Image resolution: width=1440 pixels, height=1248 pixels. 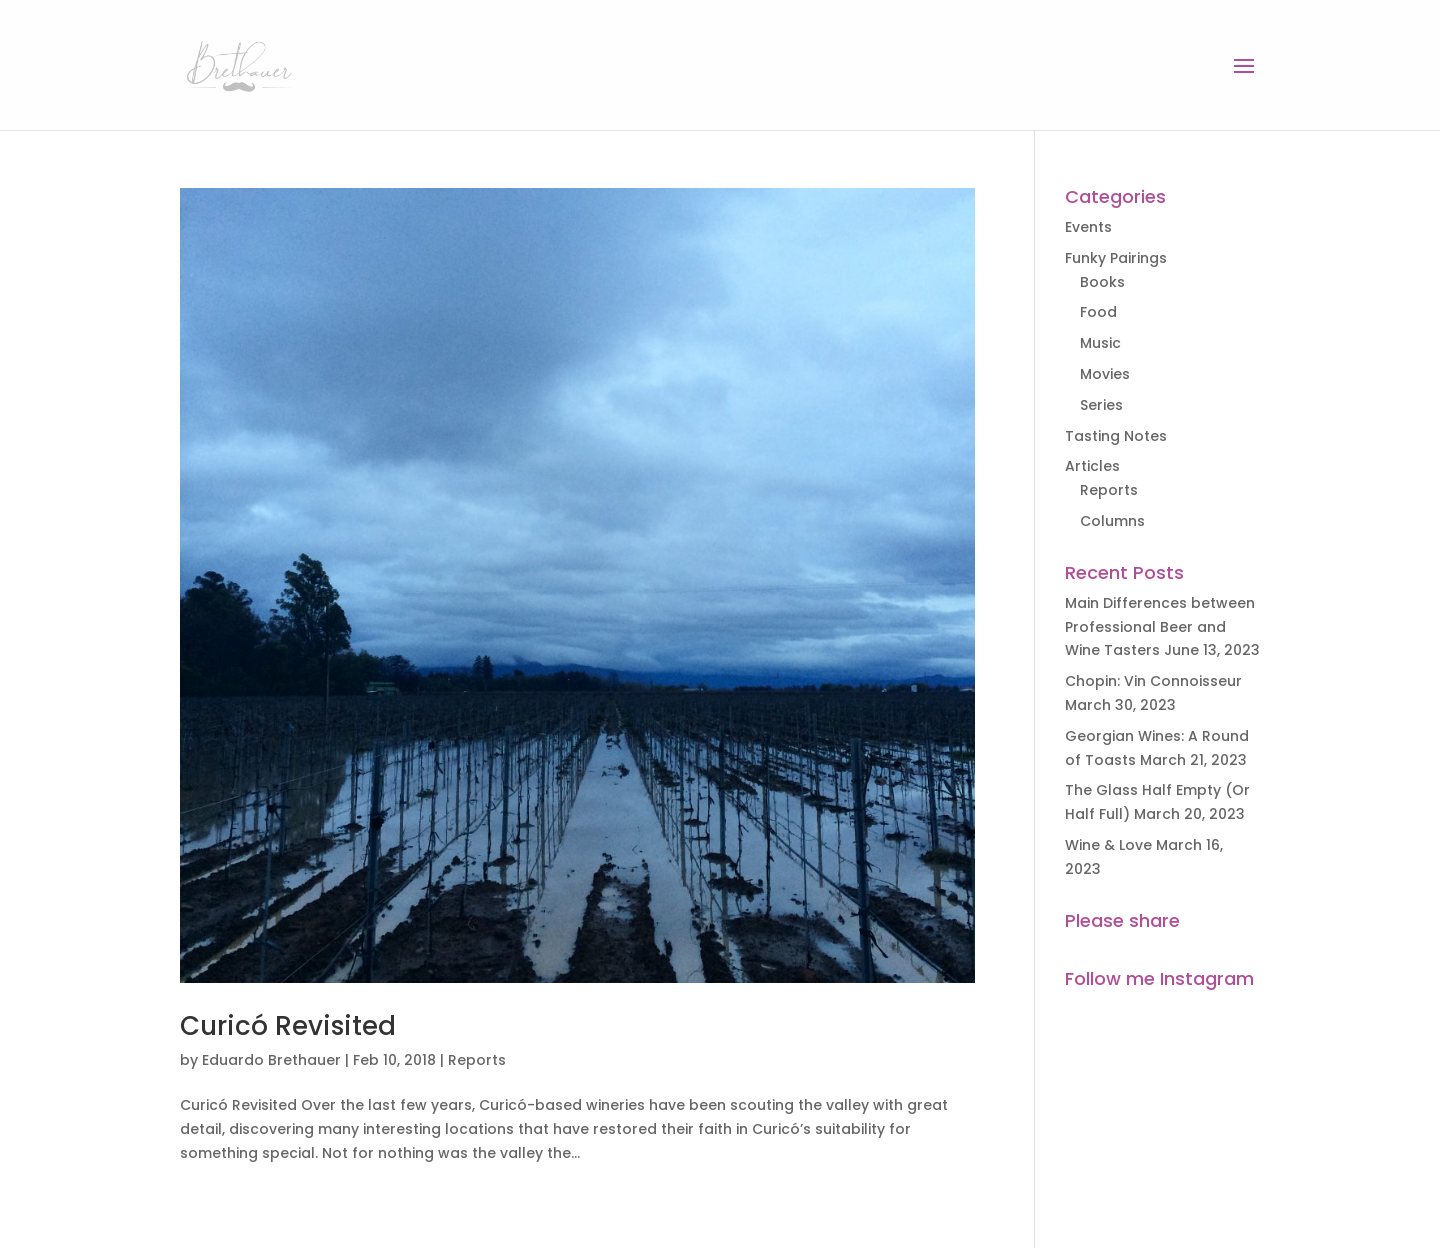 I want to click on Columns, so click(x=1112, y=521).